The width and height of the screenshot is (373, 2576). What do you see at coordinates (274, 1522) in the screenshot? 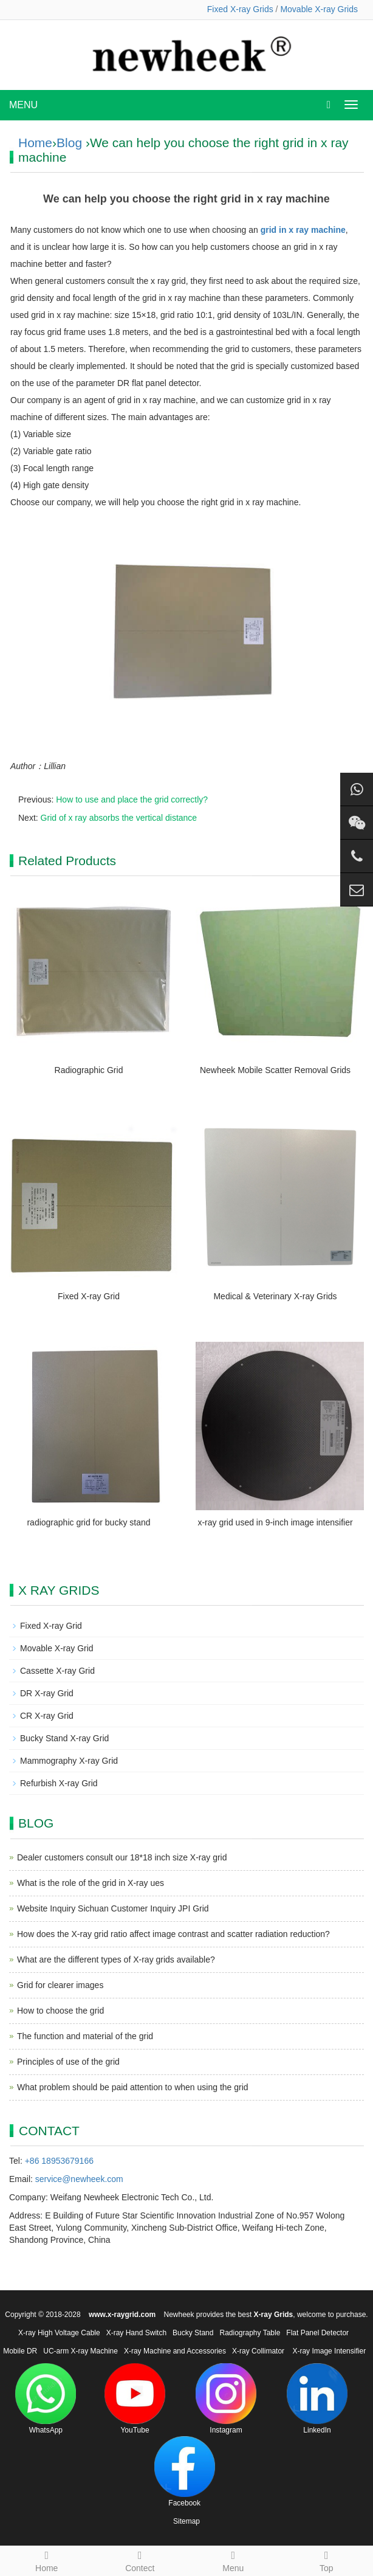
I see `x-ray grid used in 9-inch image intensifier` at bounding box center [274, 1522].